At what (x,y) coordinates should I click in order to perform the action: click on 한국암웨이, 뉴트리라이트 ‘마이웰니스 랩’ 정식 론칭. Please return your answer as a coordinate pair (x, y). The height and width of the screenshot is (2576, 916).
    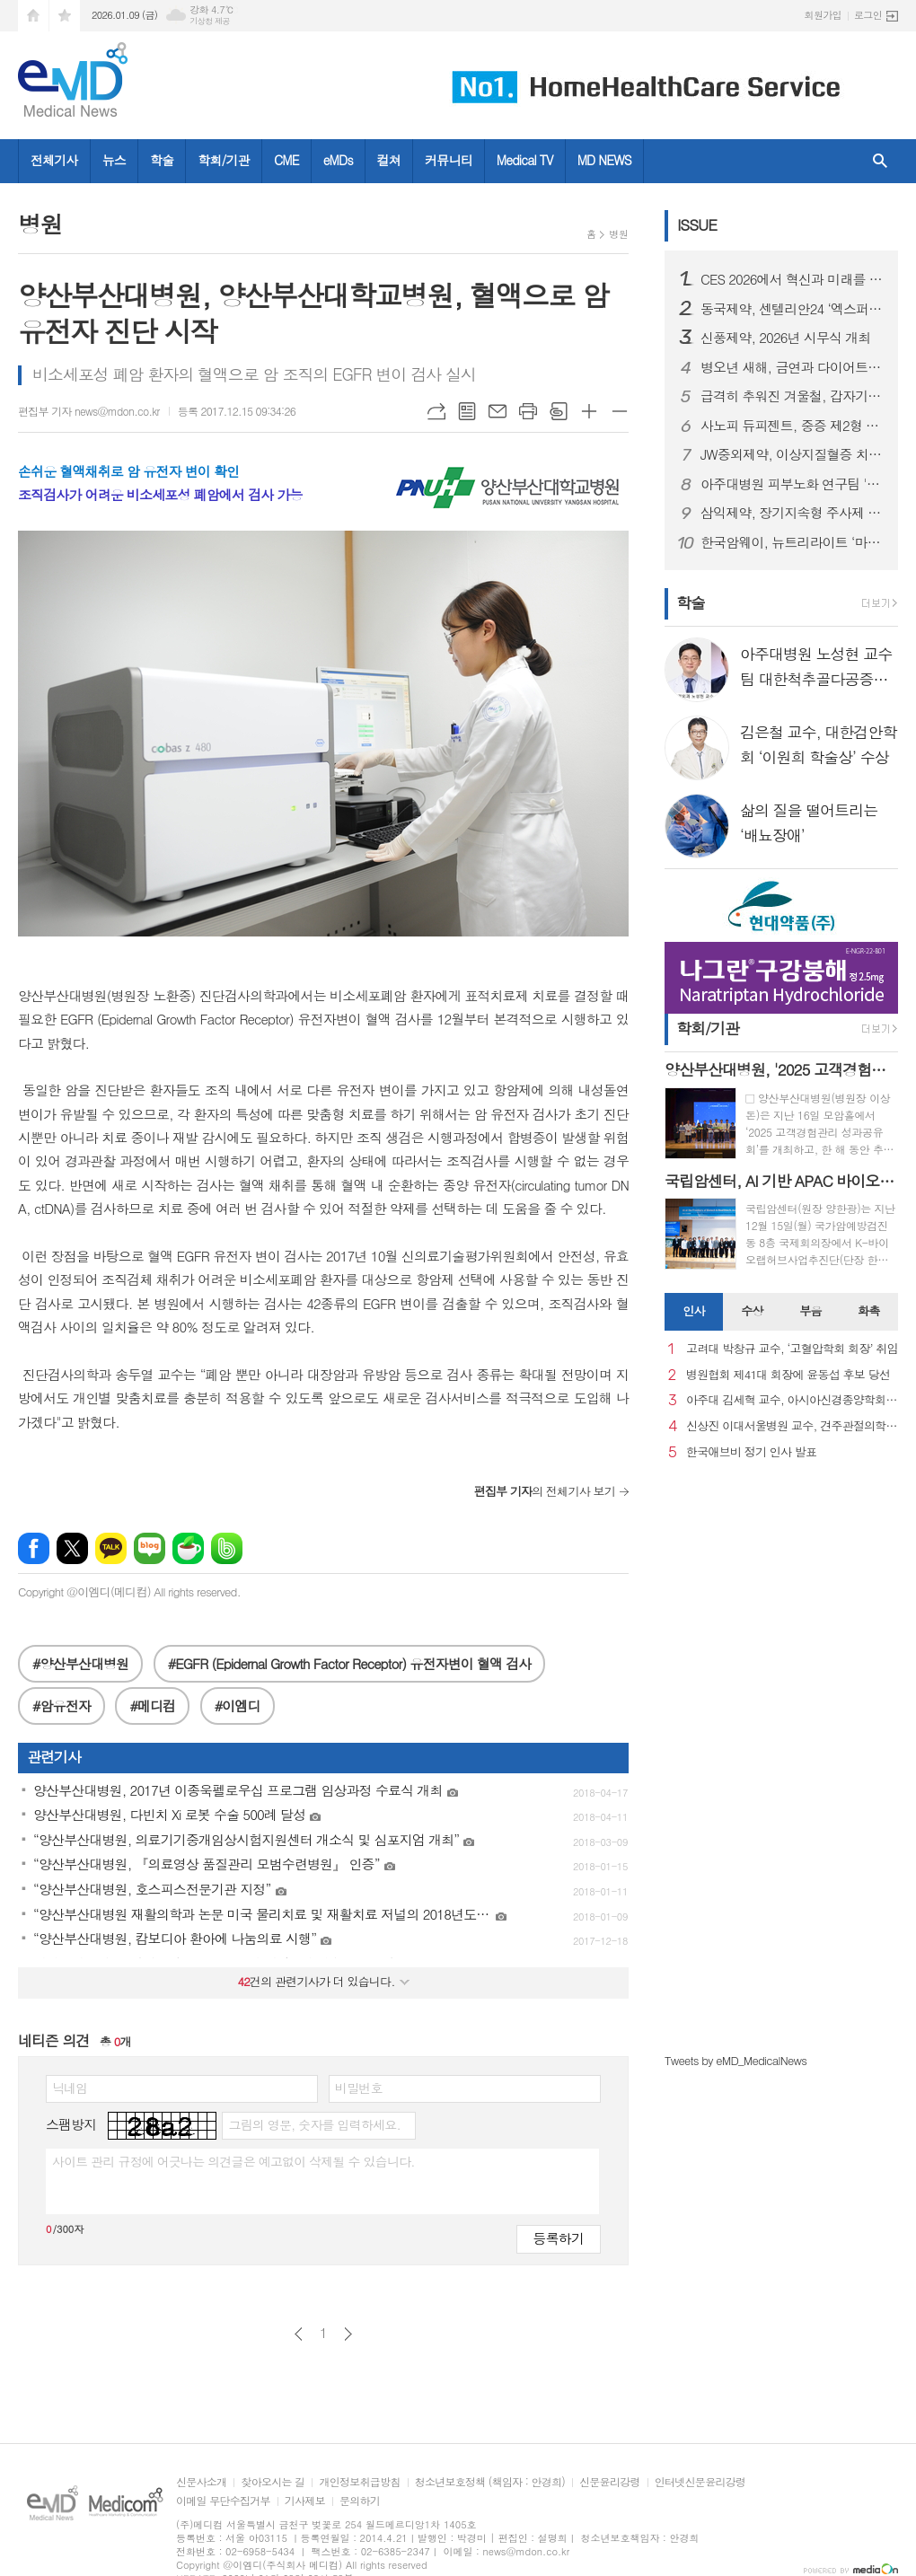
    Looking at the image, I should click on (792, 542).